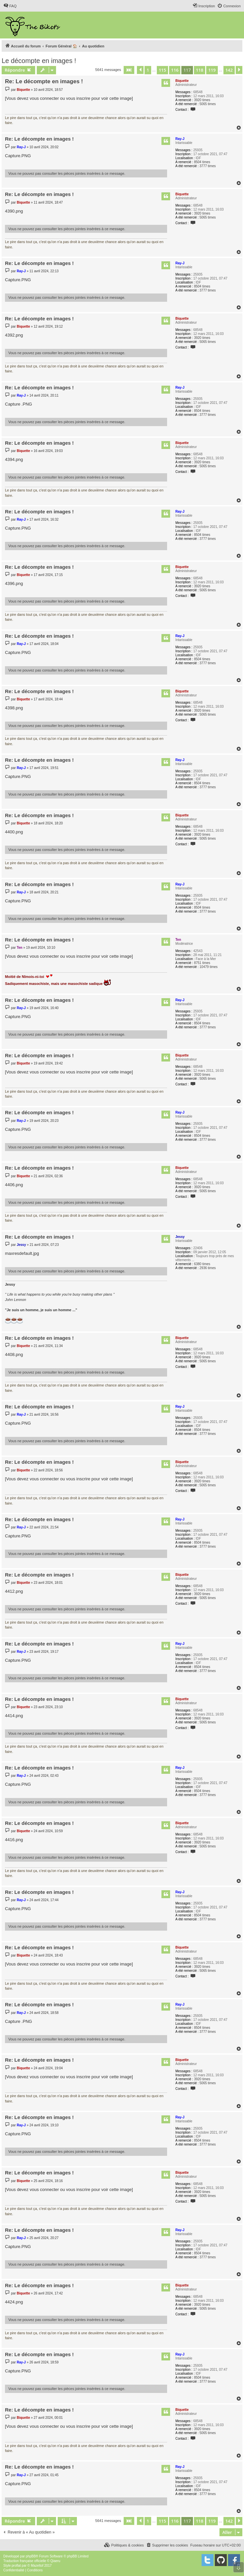 This screenshot has width=244, height=2576. What do you see at coordinates (10, 6) in the screenshot?
I see `[menuitem]` at bounding box center [10, 6].